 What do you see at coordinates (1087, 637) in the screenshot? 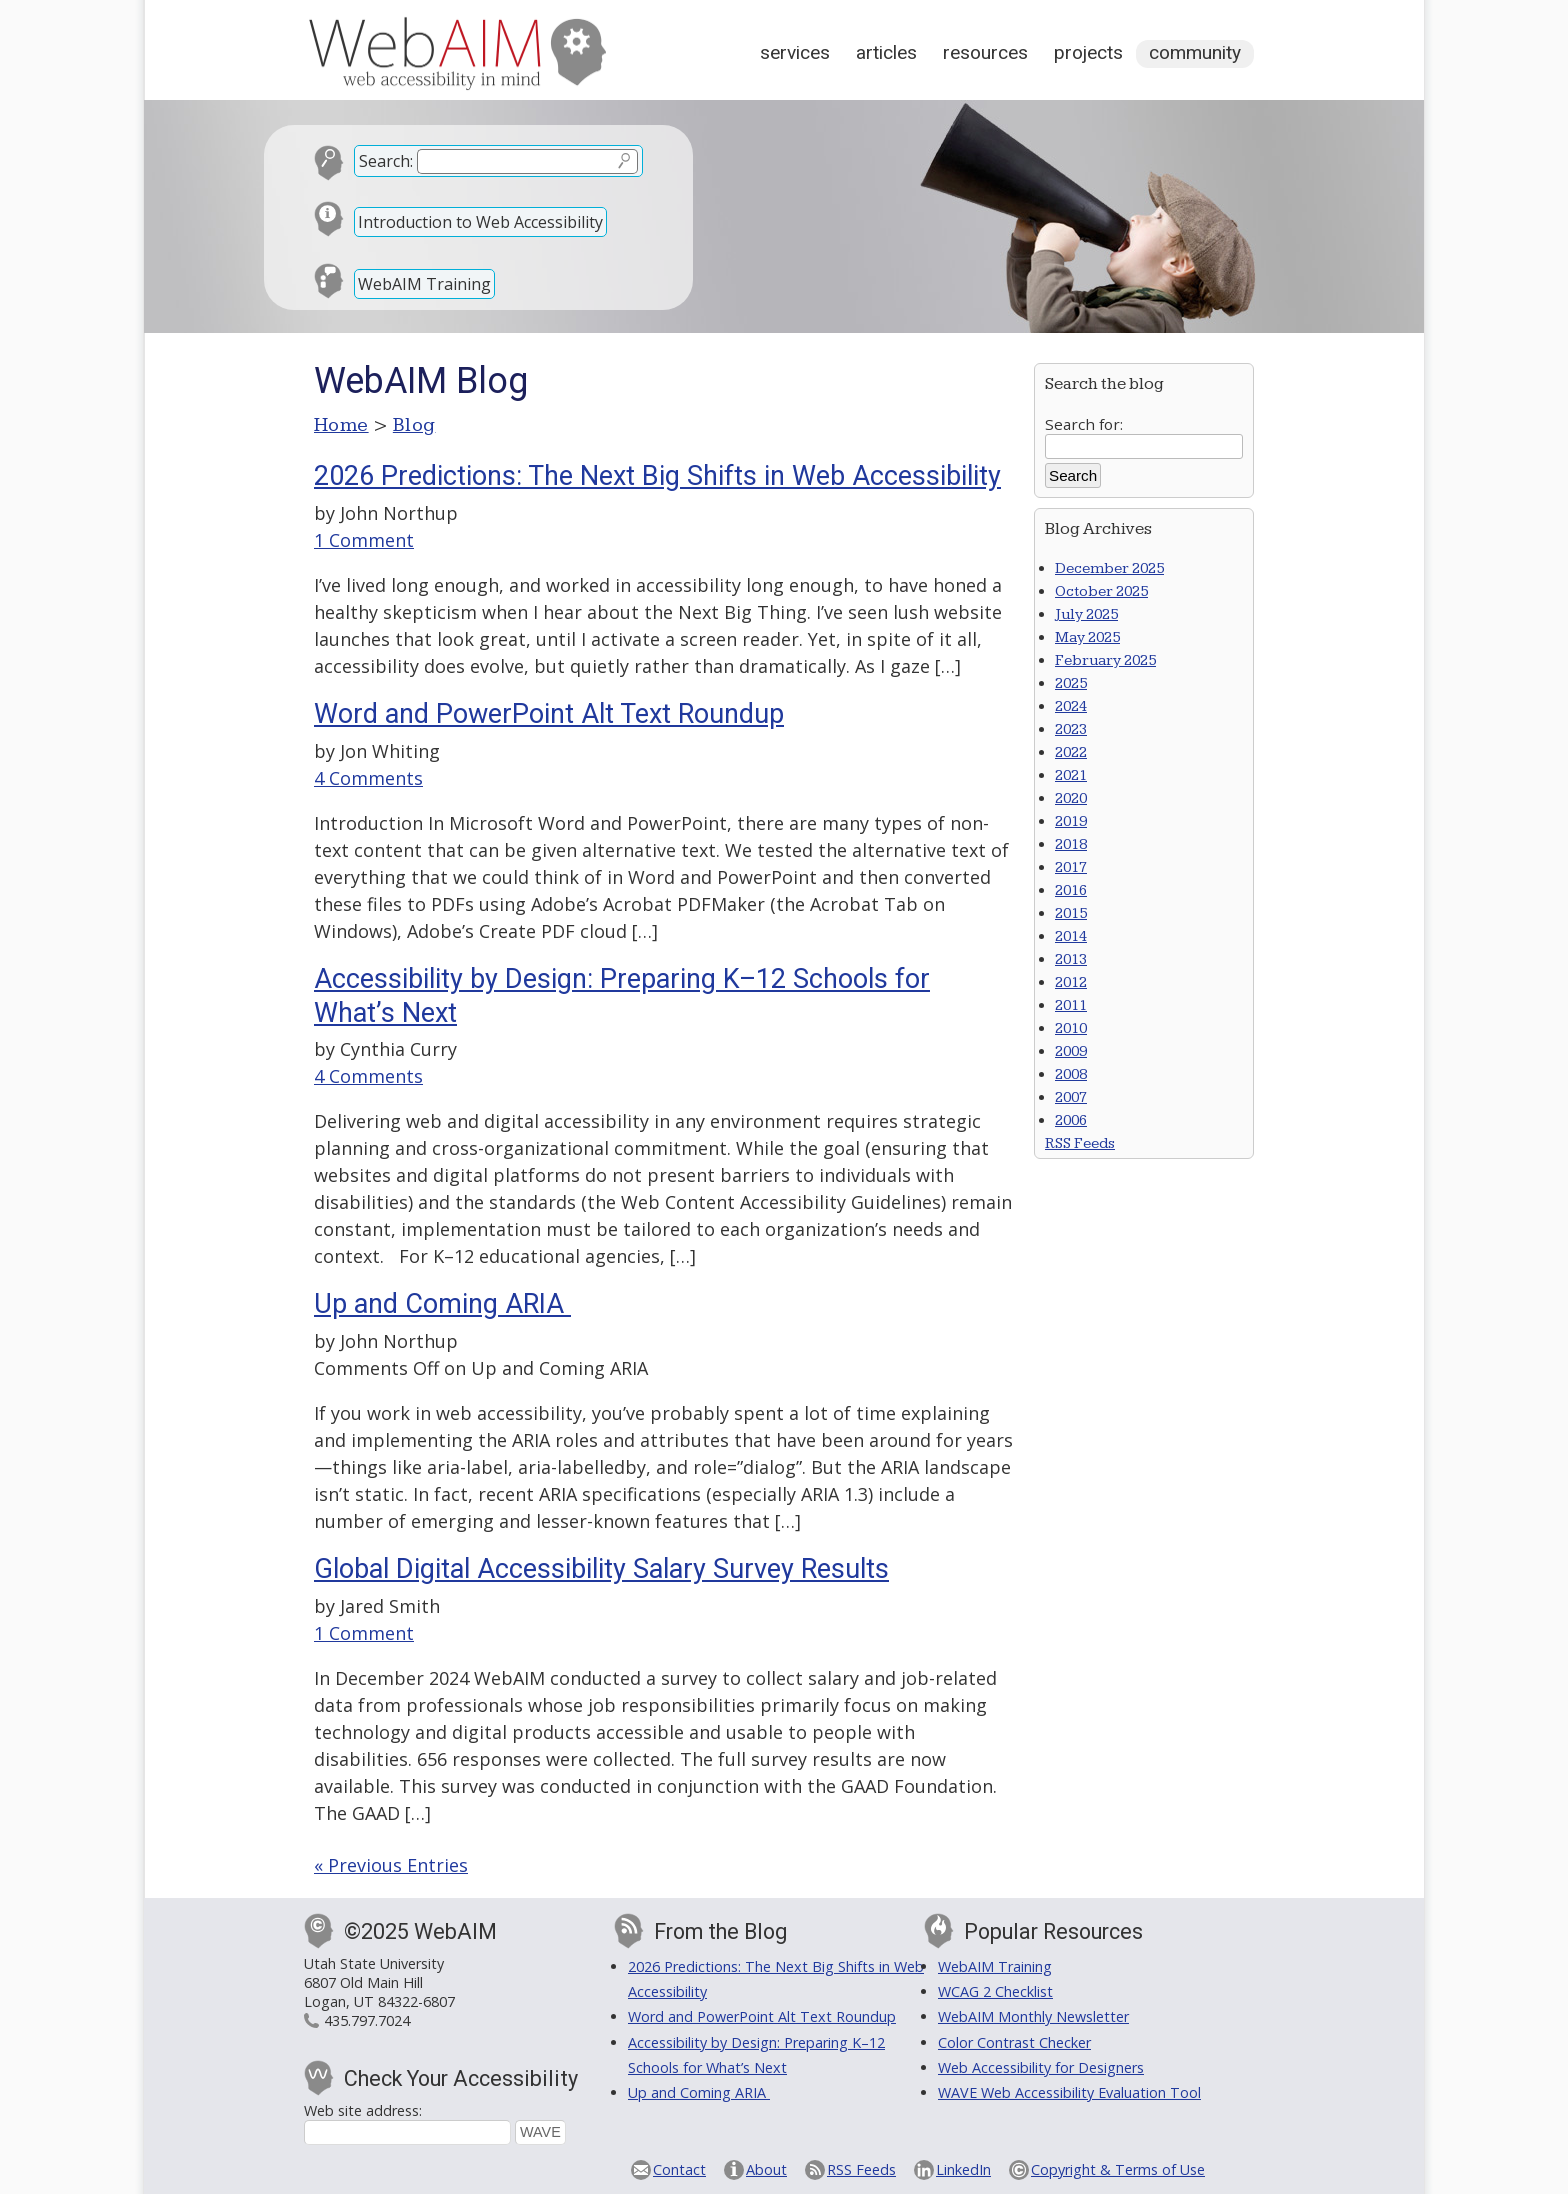
I see `May 2025` at bounding box center [1087, 637].